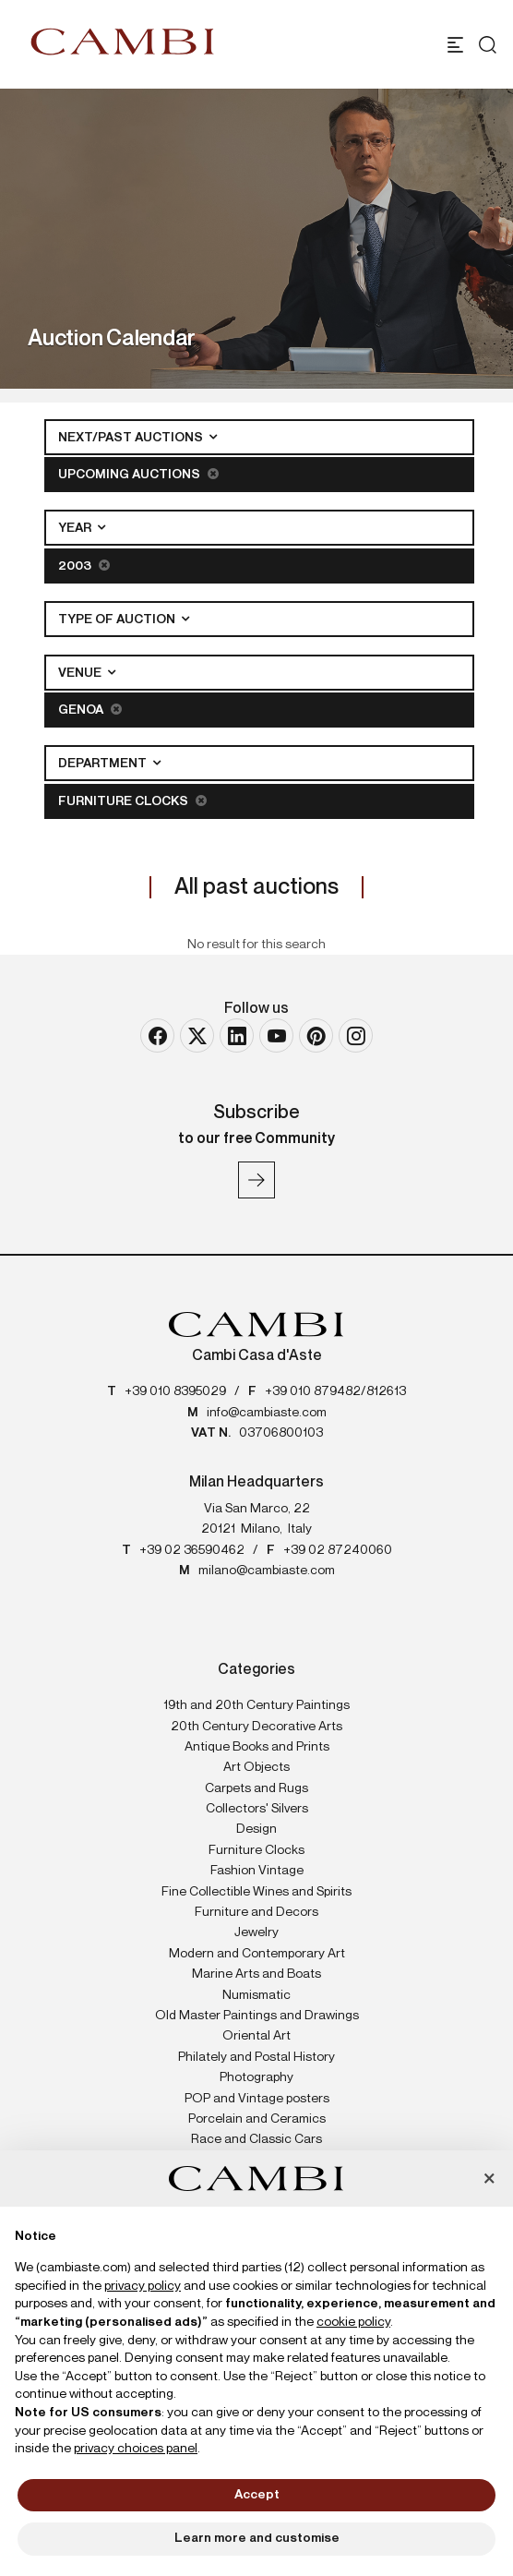  I want to click on privacy policy [button], so click(142, 2286).